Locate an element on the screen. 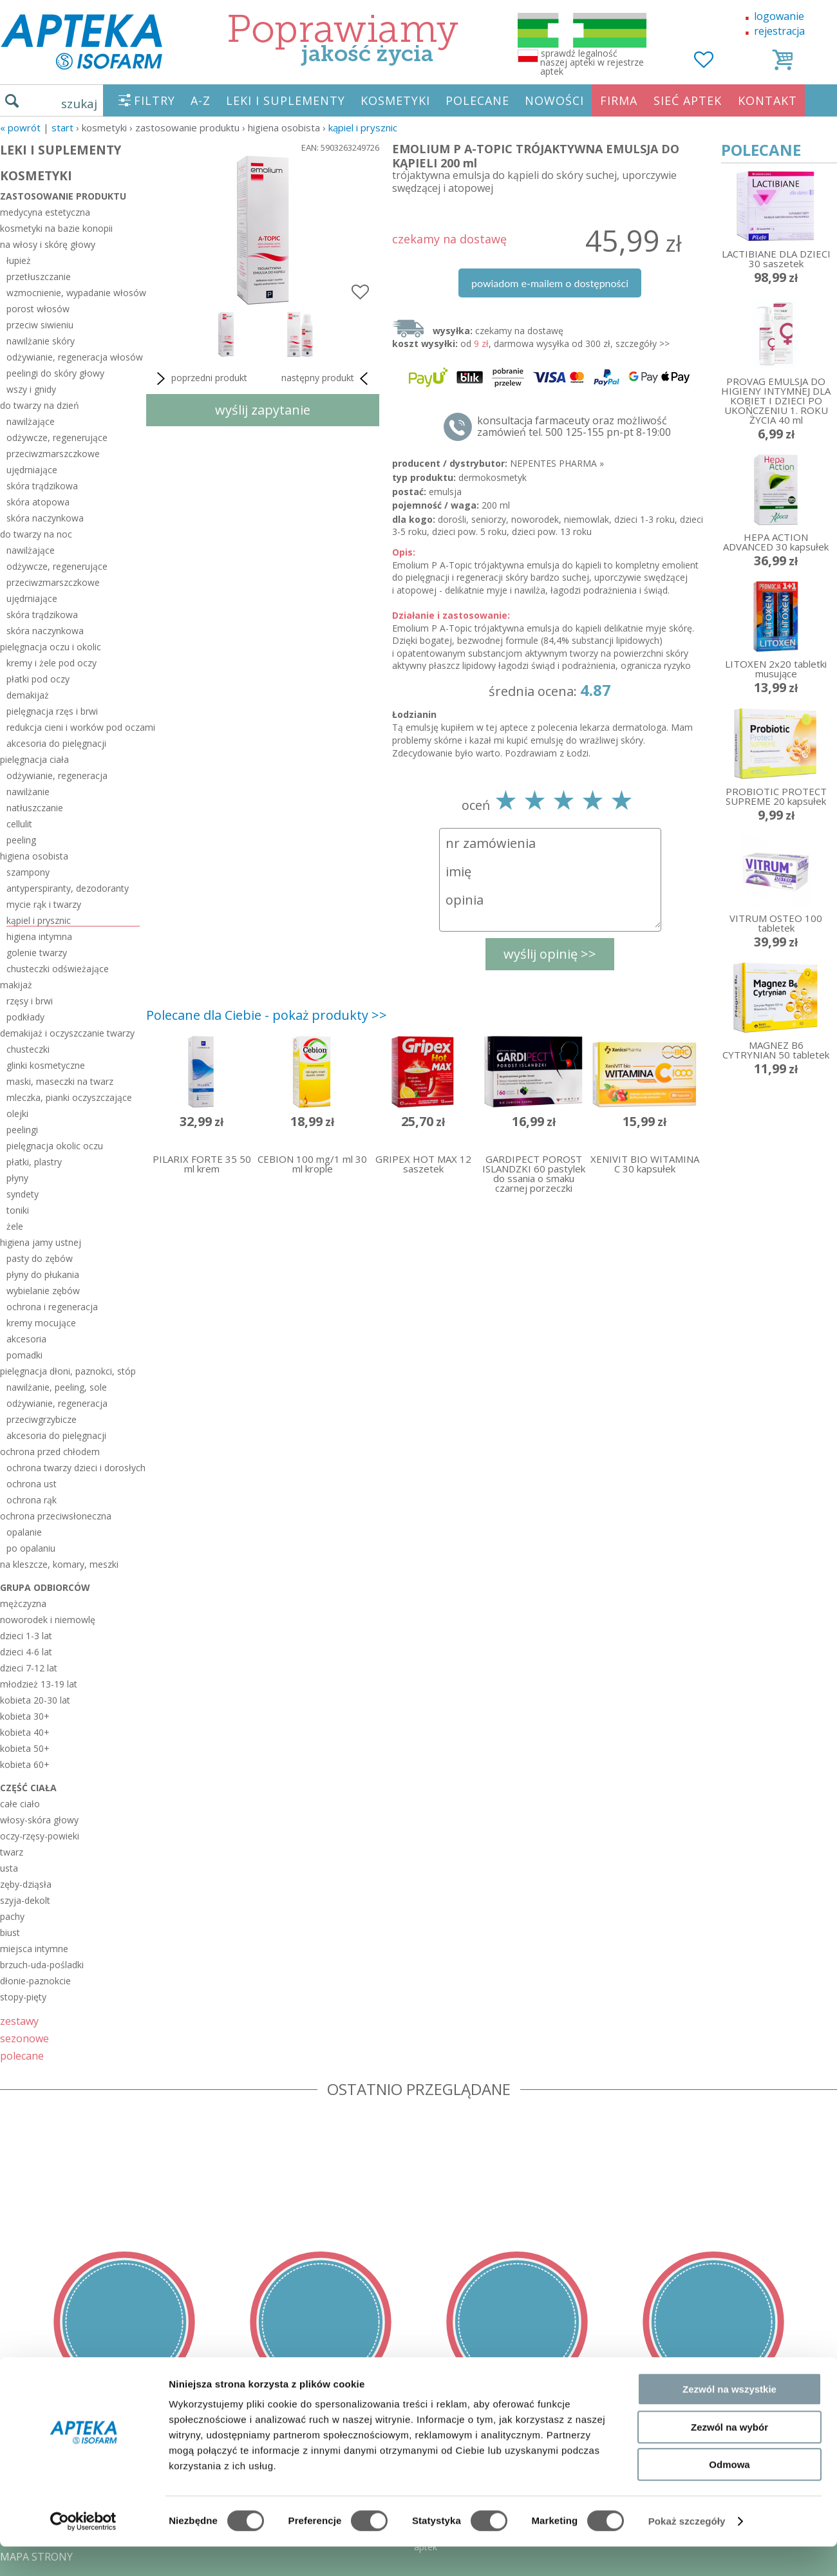 The width and height of the screenshot is (837, 2576). KOSMETYKI is located at coordinates (395, 100).